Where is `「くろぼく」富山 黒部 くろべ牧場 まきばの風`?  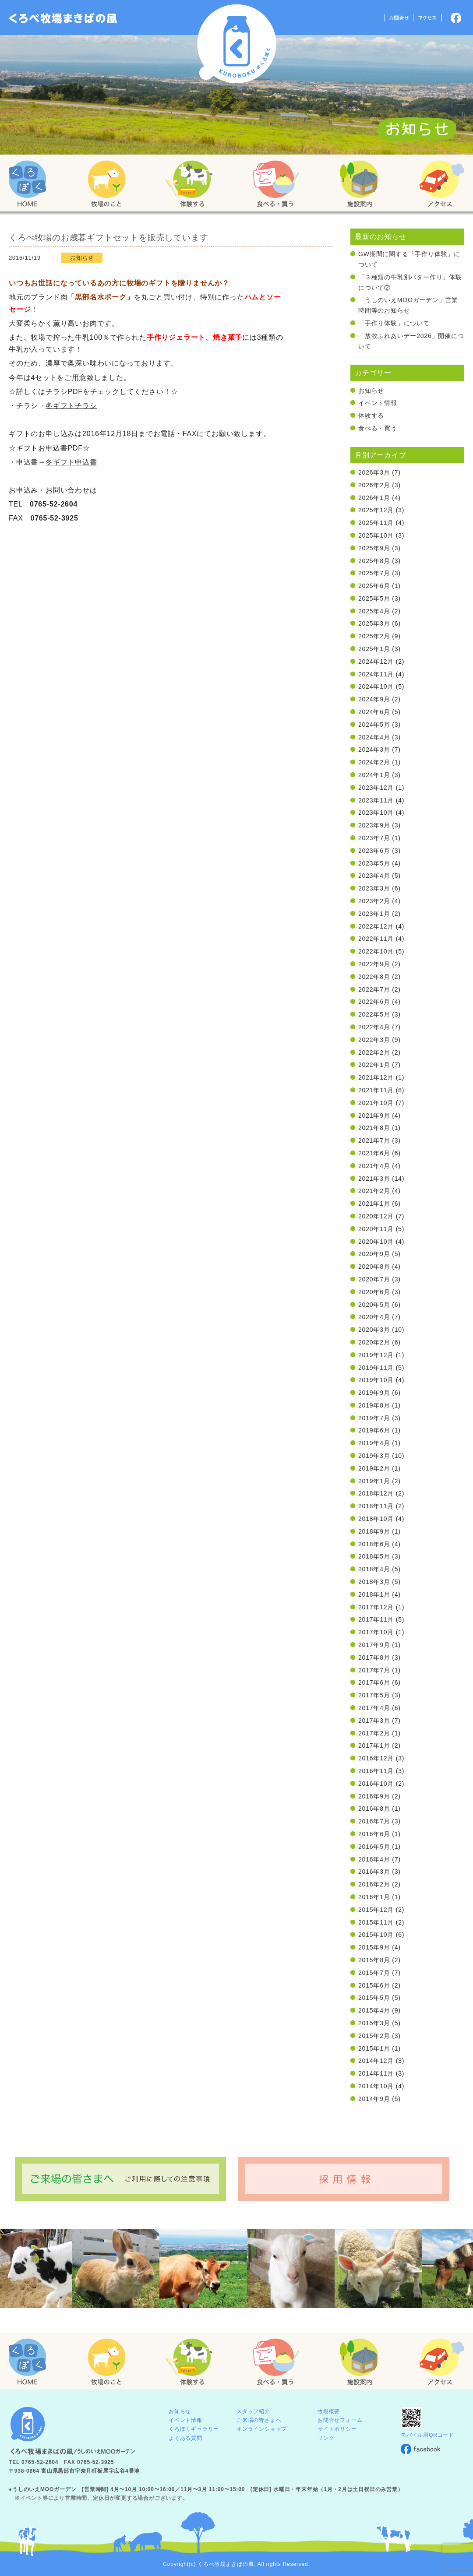
「くろぼく」富山 黒部 くろべ牧場 まきばの風 is located at coordinates (63, 18).